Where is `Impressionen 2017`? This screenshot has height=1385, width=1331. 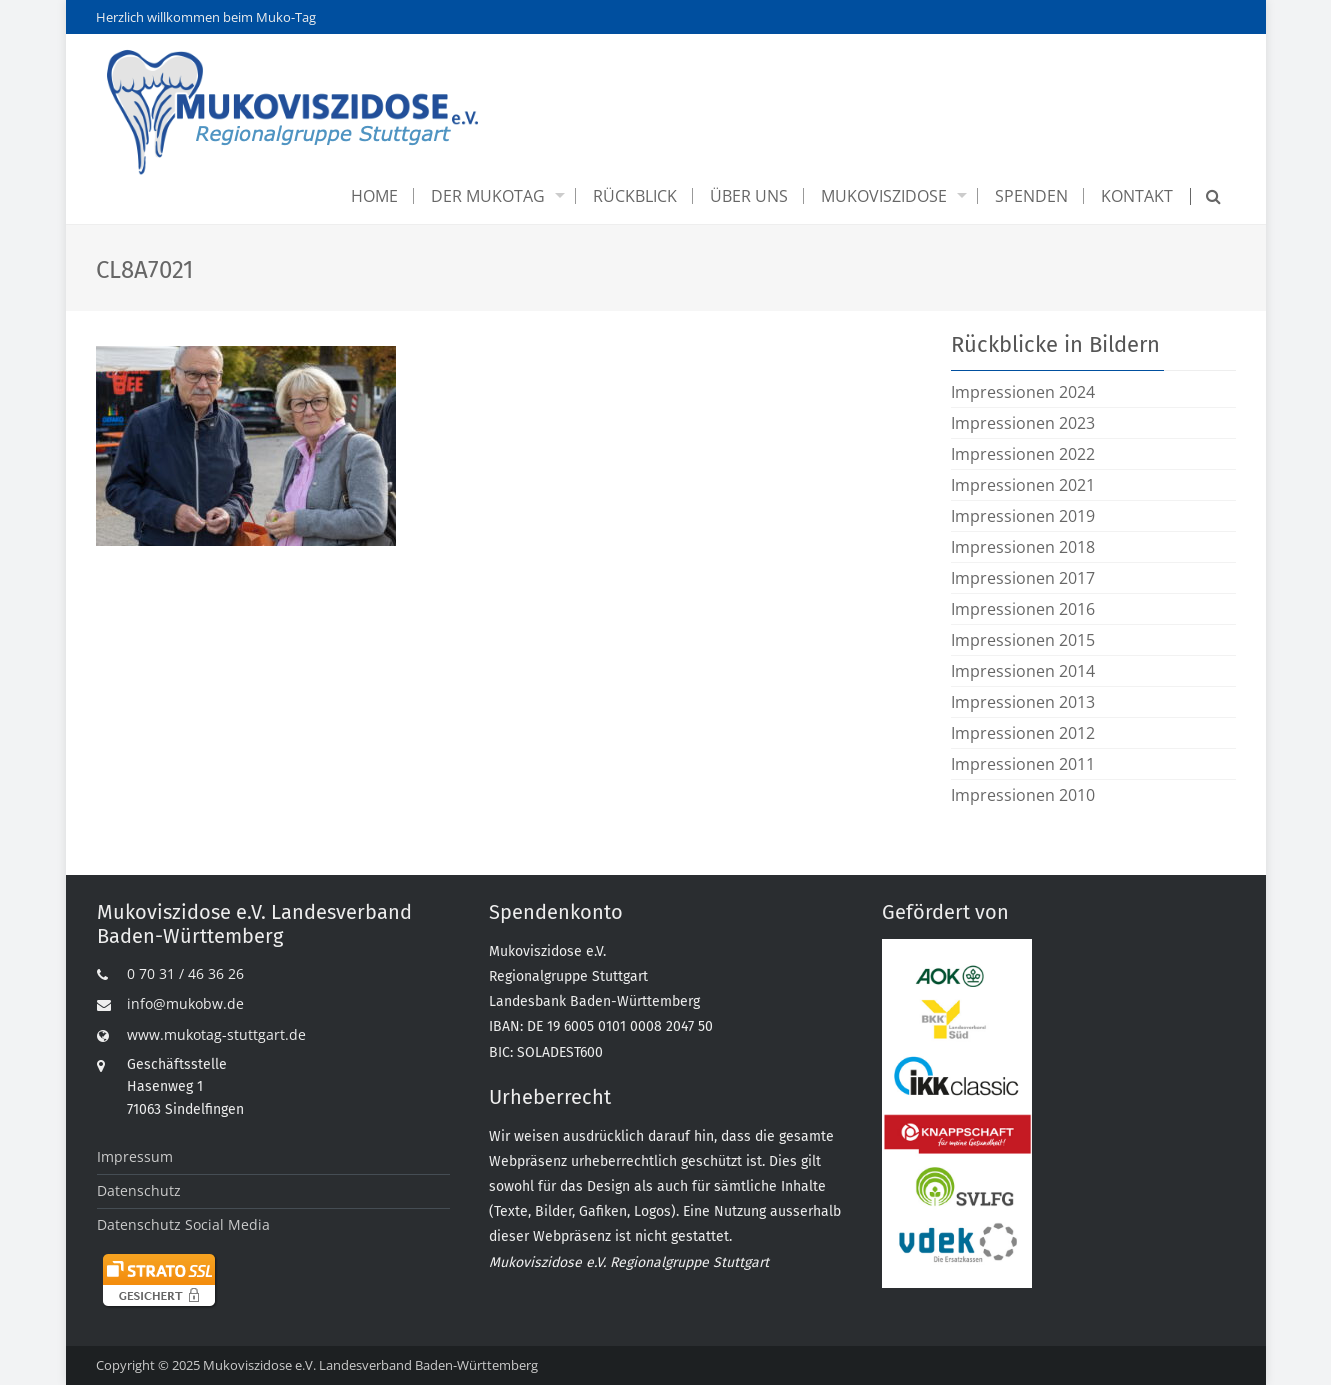 Impressionen 2017 is located at coordinates (1023, 578).